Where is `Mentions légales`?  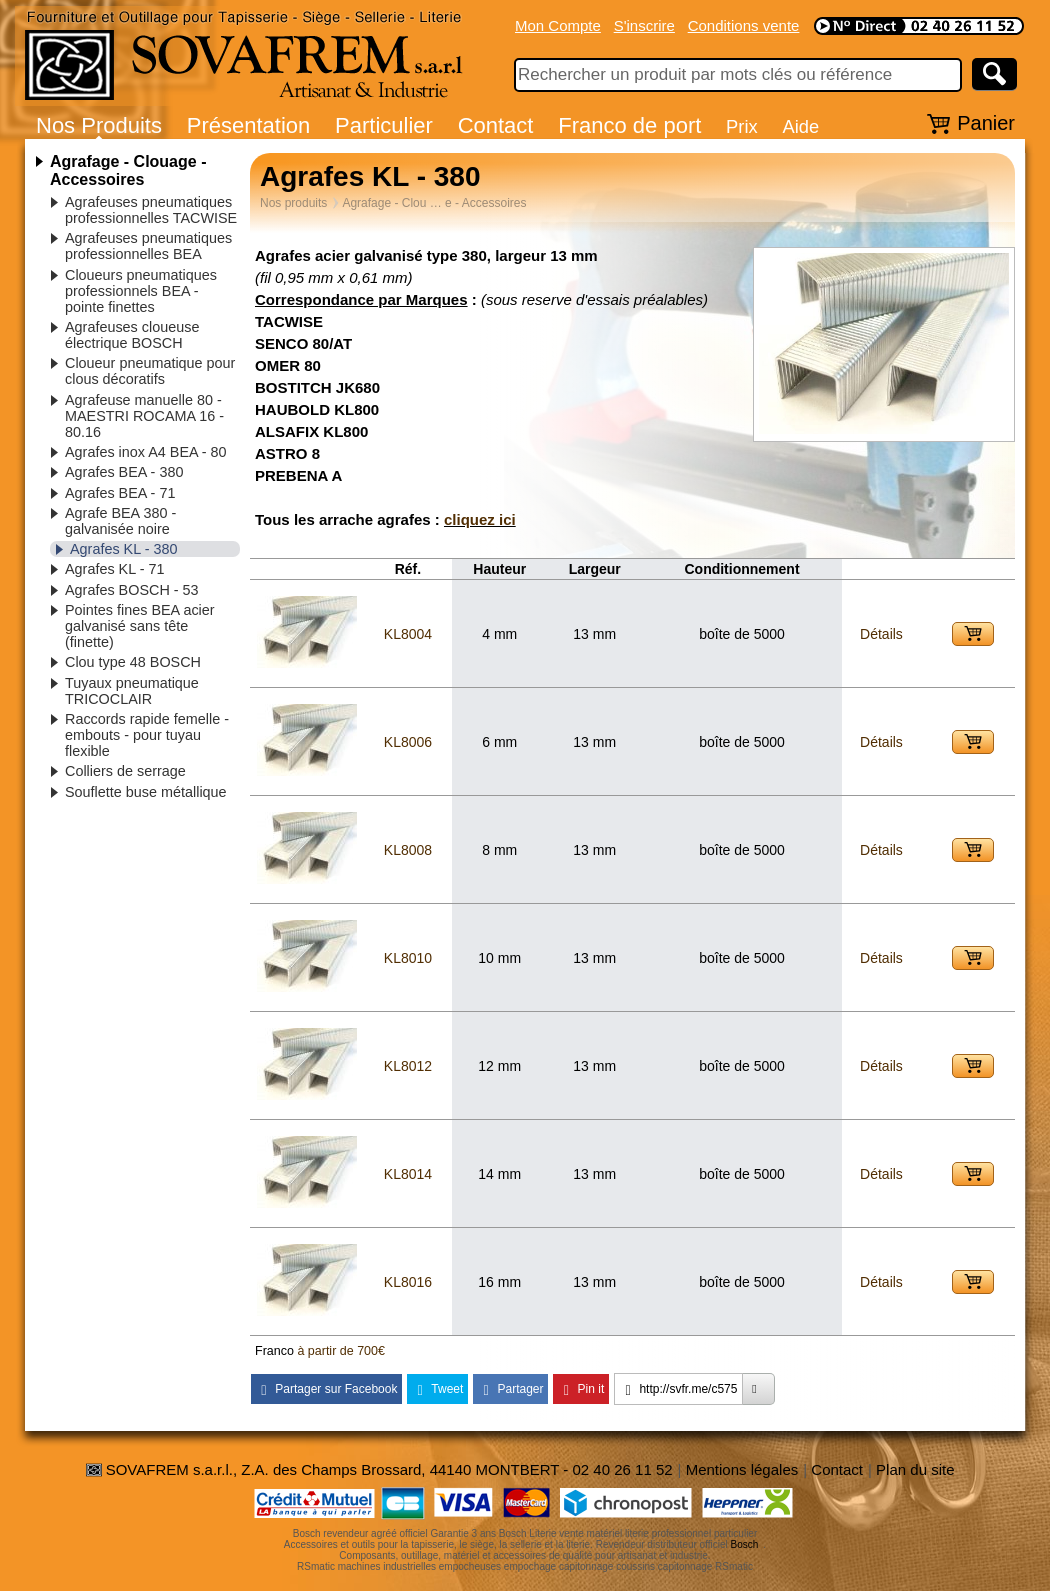 Mentions légales is located at coordinates (742, 1469).